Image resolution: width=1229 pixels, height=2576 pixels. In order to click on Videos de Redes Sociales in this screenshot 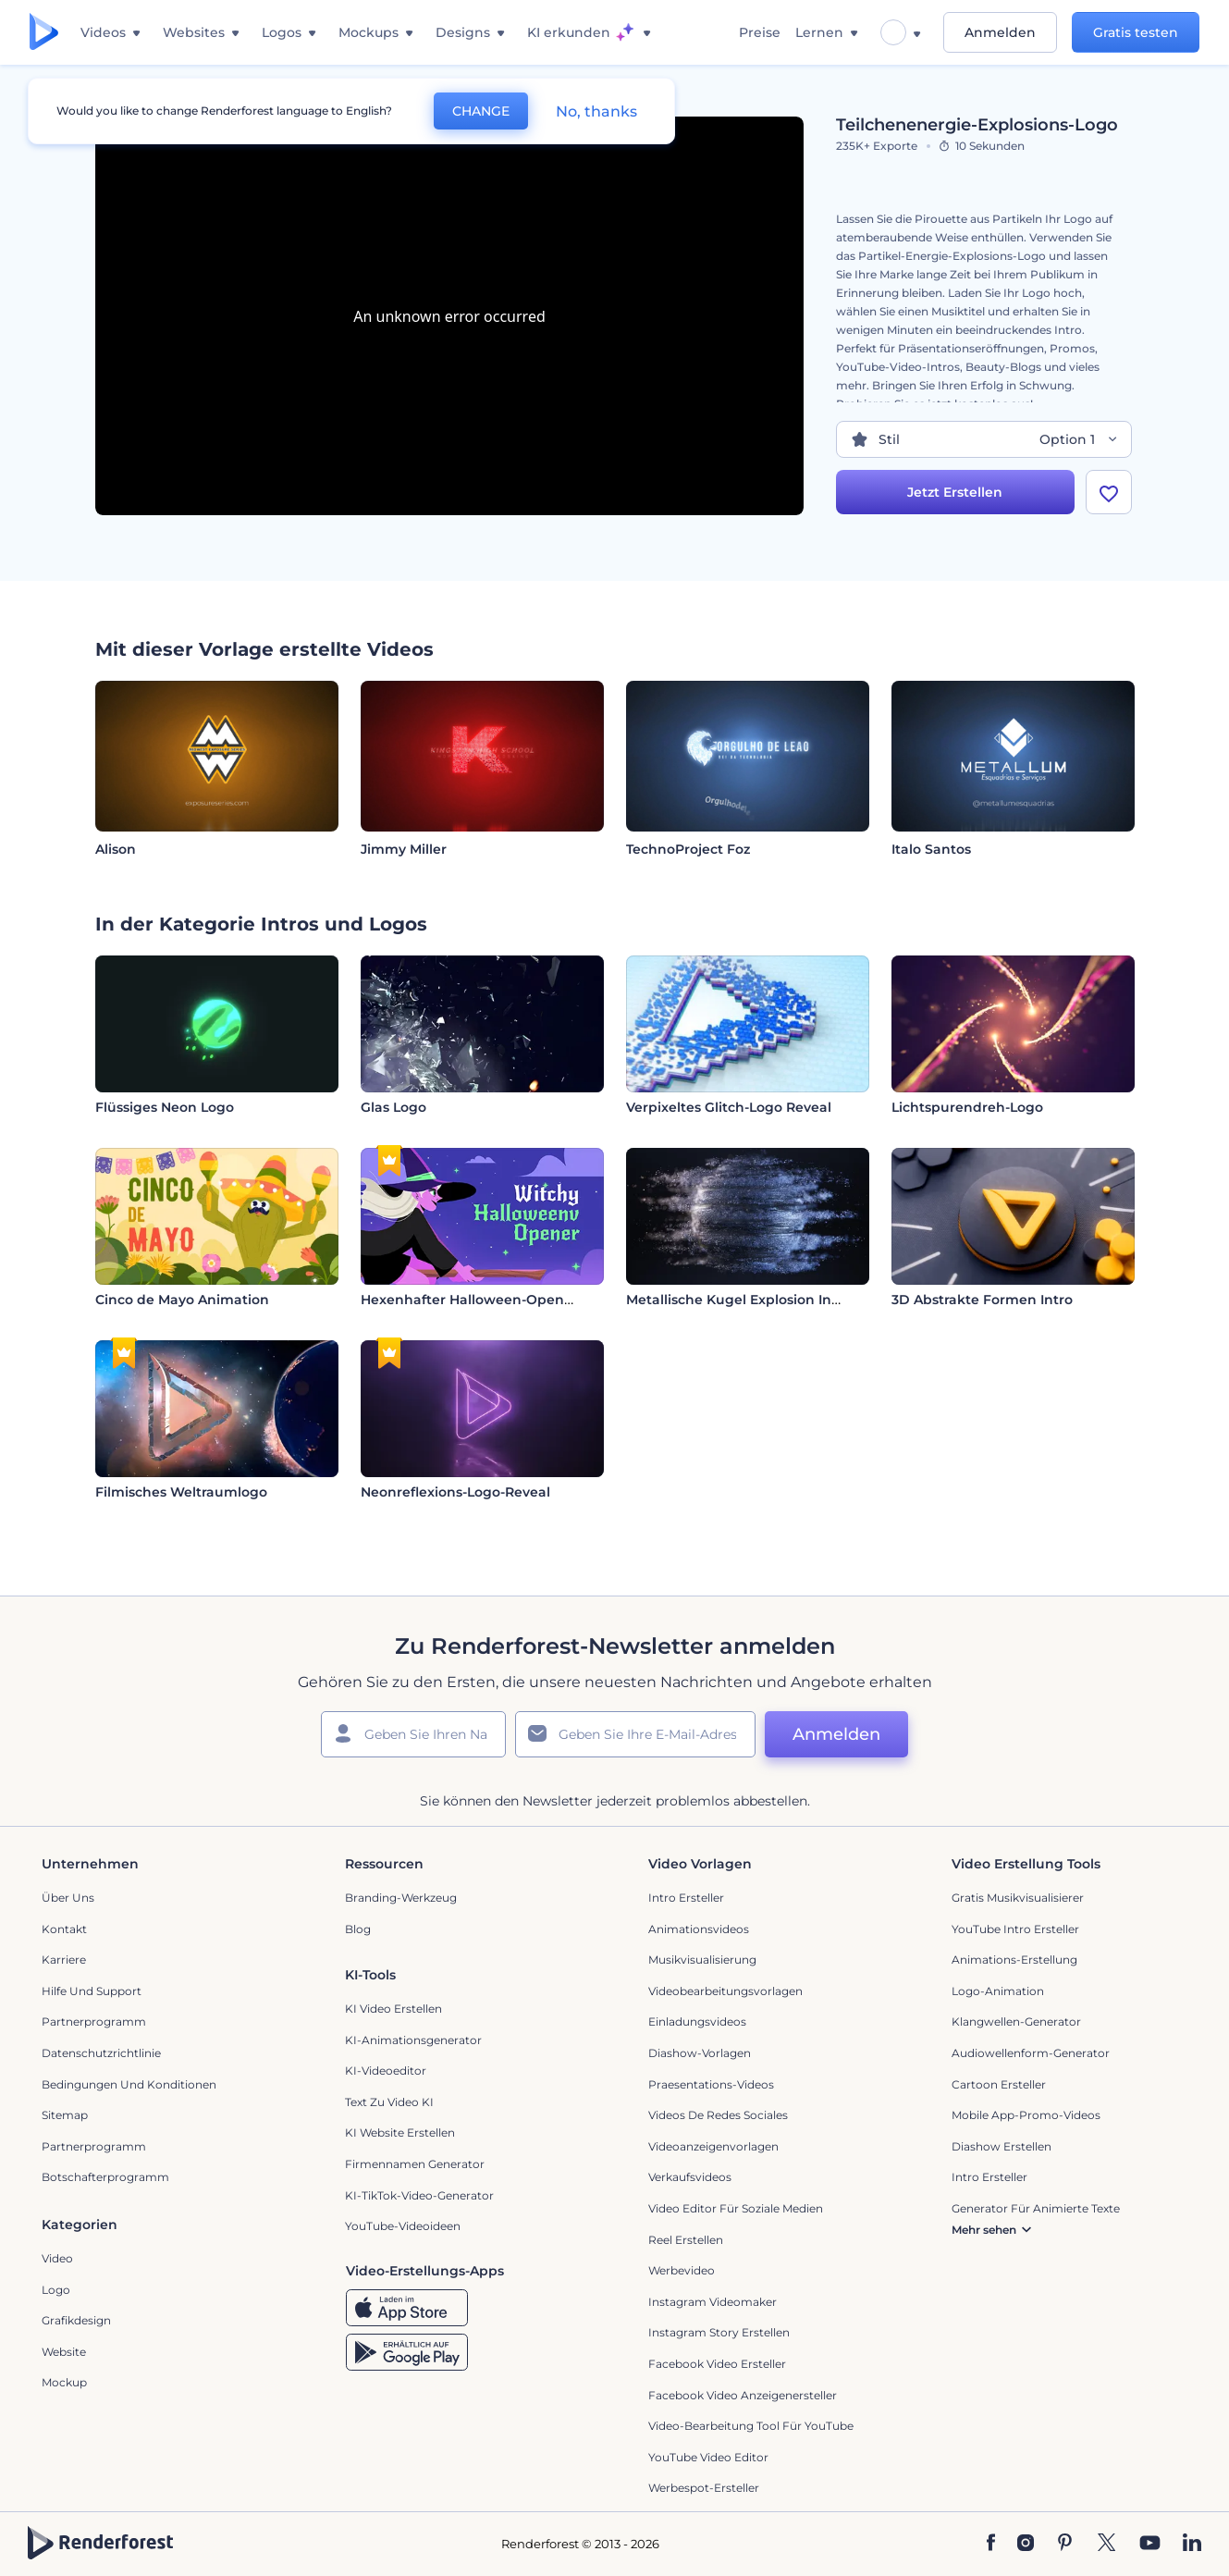, I will do `click(718, 2115)`.